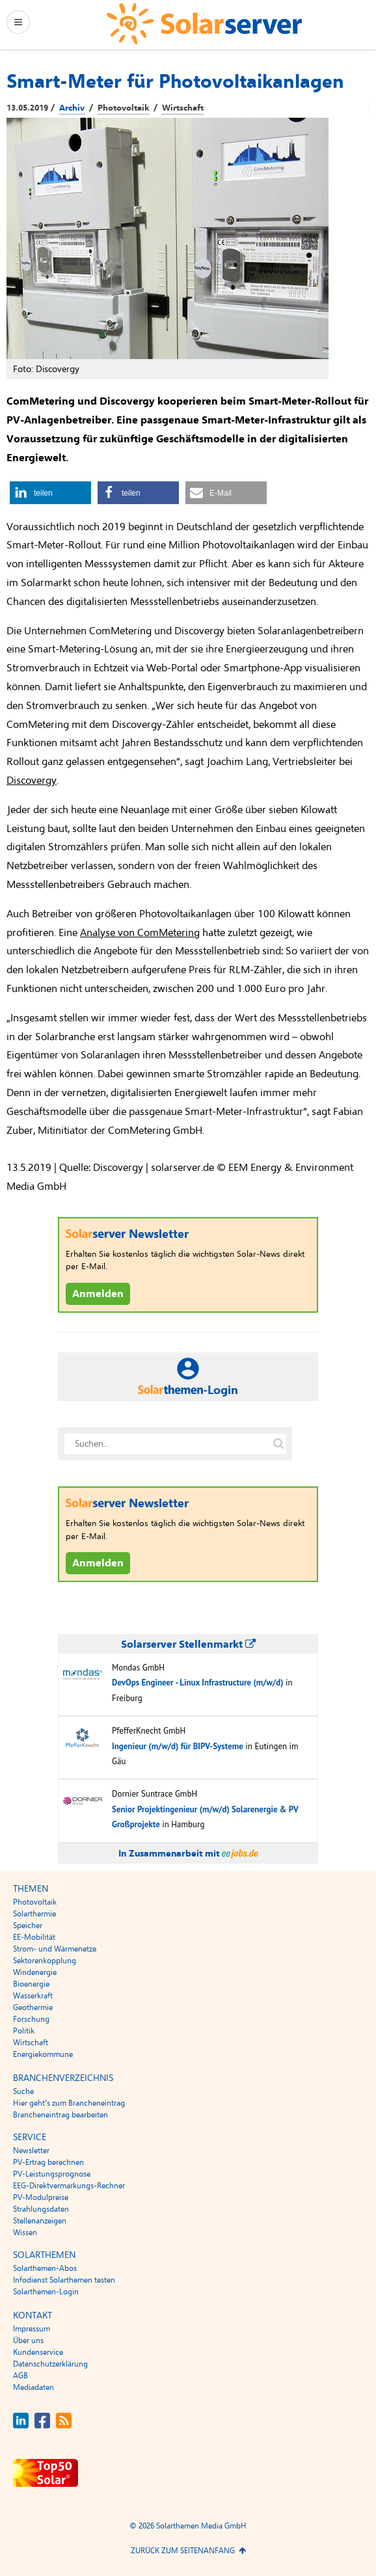 The width and height of the screenshot is (376, 2576). Describe the element at coordinates (48, 2162) in the screenshot. I see `PV-Ertrag berechnen` at that location.